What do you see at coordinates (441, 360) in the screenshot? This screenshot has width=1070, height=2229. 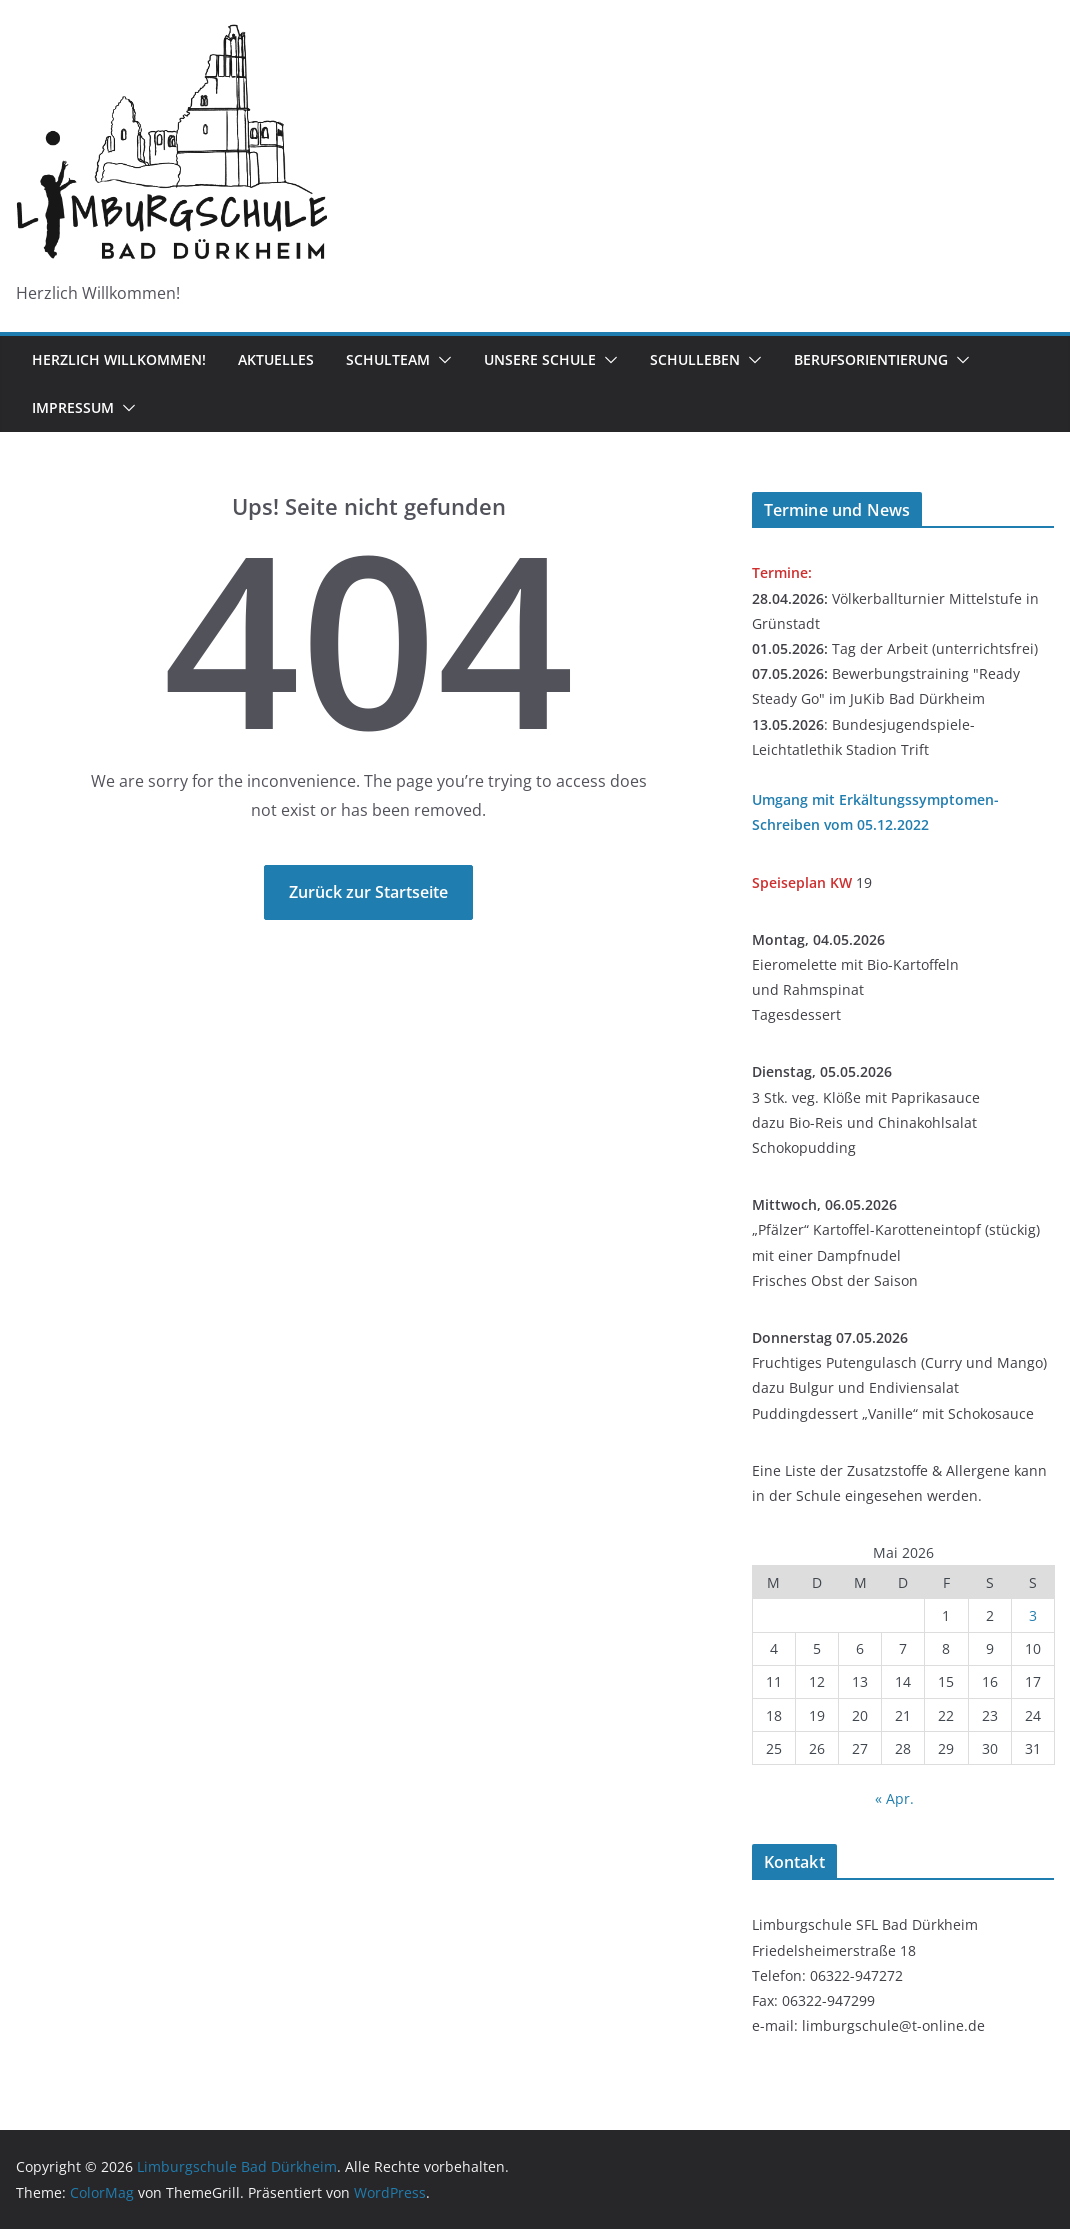 I see `[button]` at bounding box center [441, 360].